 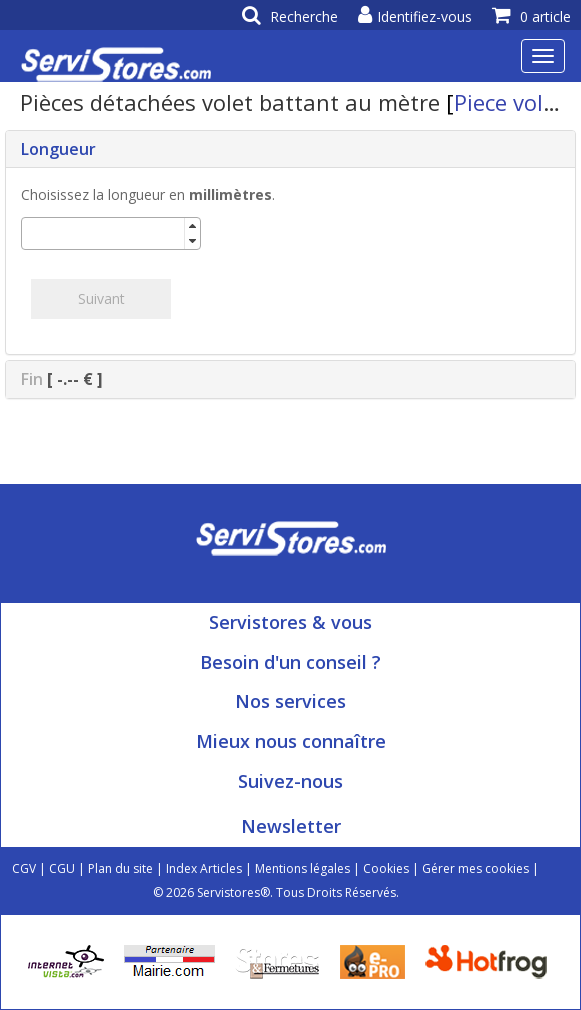 I want to click on CGV, so click(x=24, y=868).